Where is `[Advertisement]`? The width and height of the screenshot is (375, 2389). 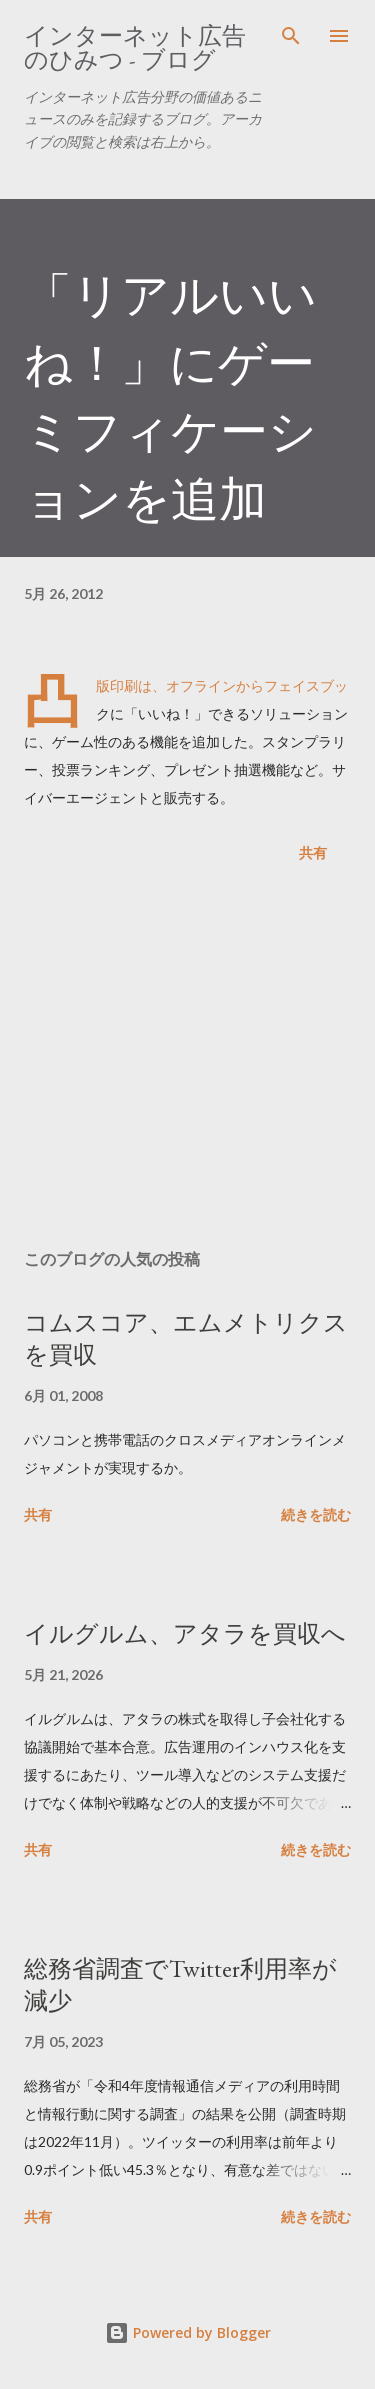
[Advertisement] is located at coordinates (187, 1060).